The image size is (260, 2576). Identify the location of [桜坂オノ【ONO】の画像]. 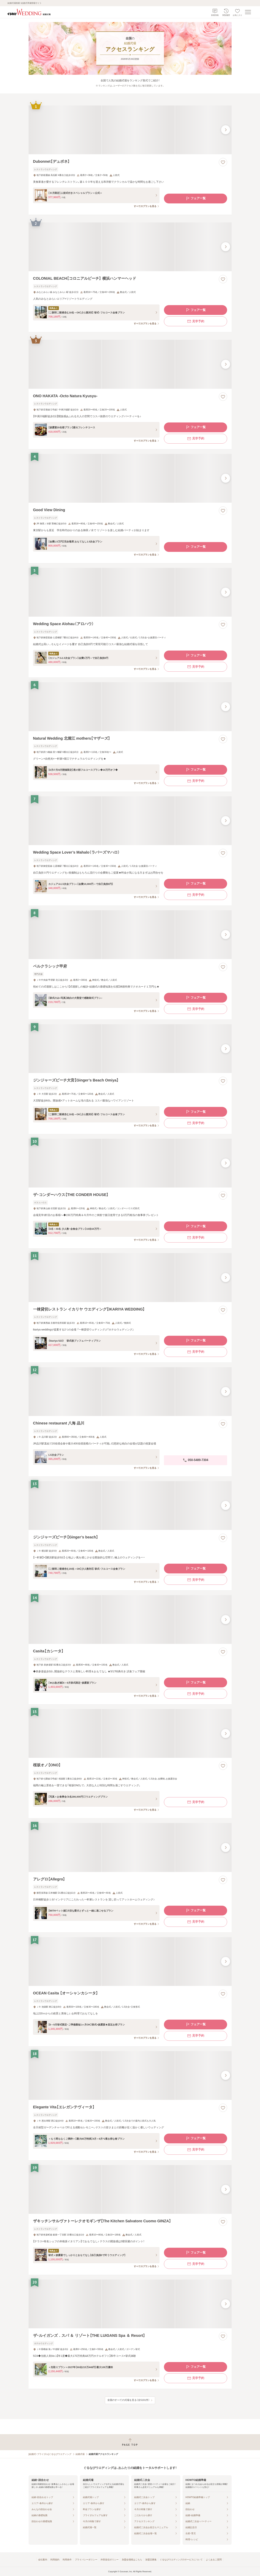
(130, 1733).